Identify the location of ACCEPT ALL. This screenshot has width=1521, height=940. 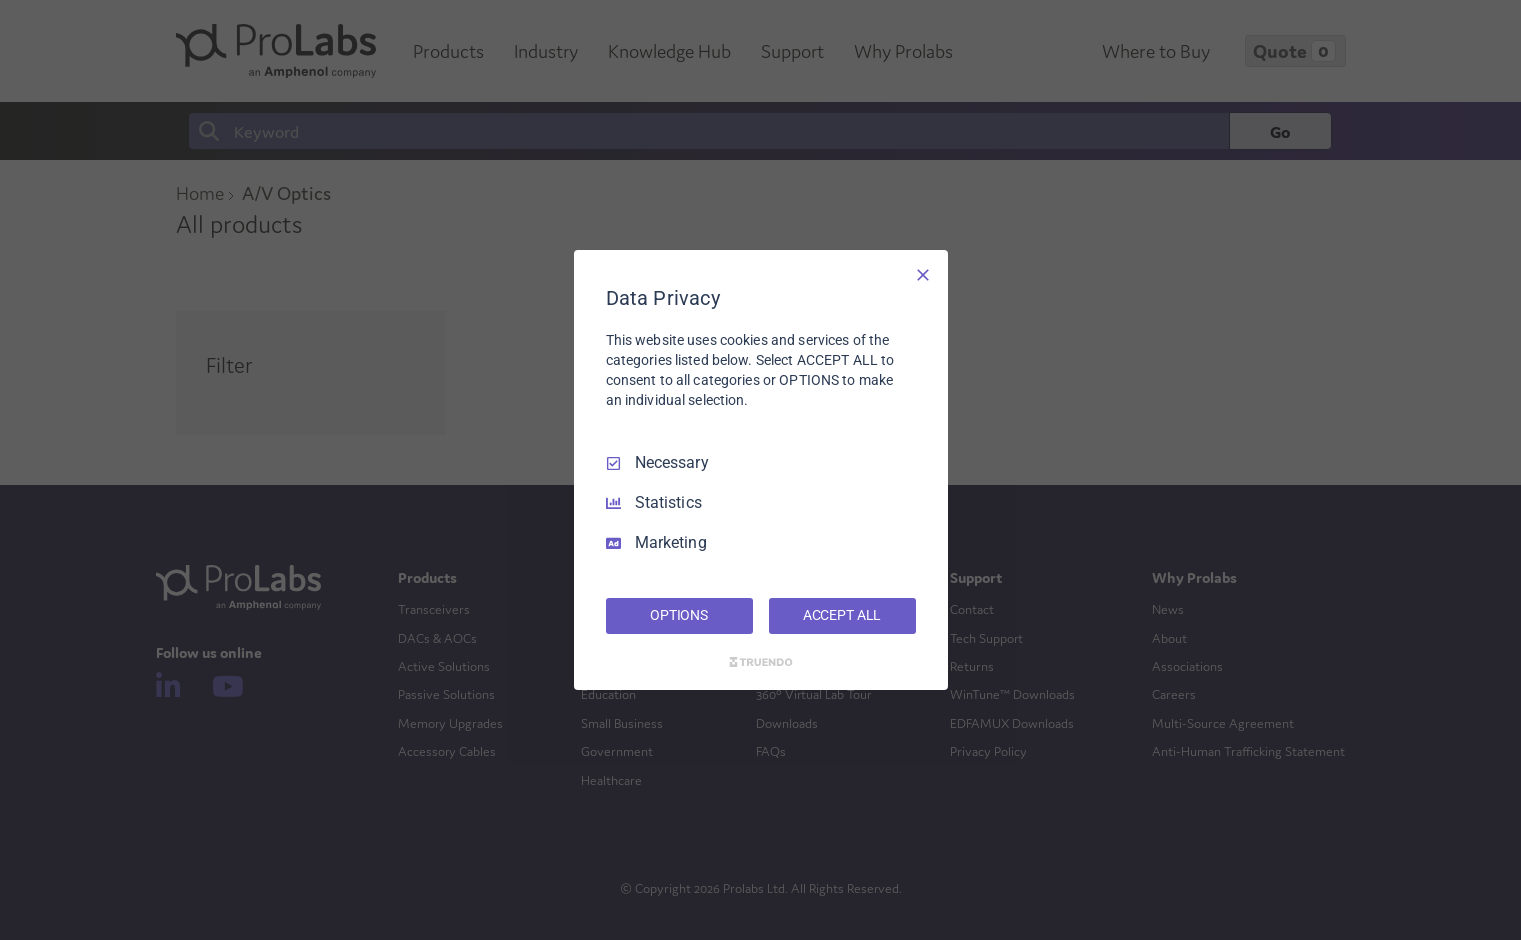
(842, 615).